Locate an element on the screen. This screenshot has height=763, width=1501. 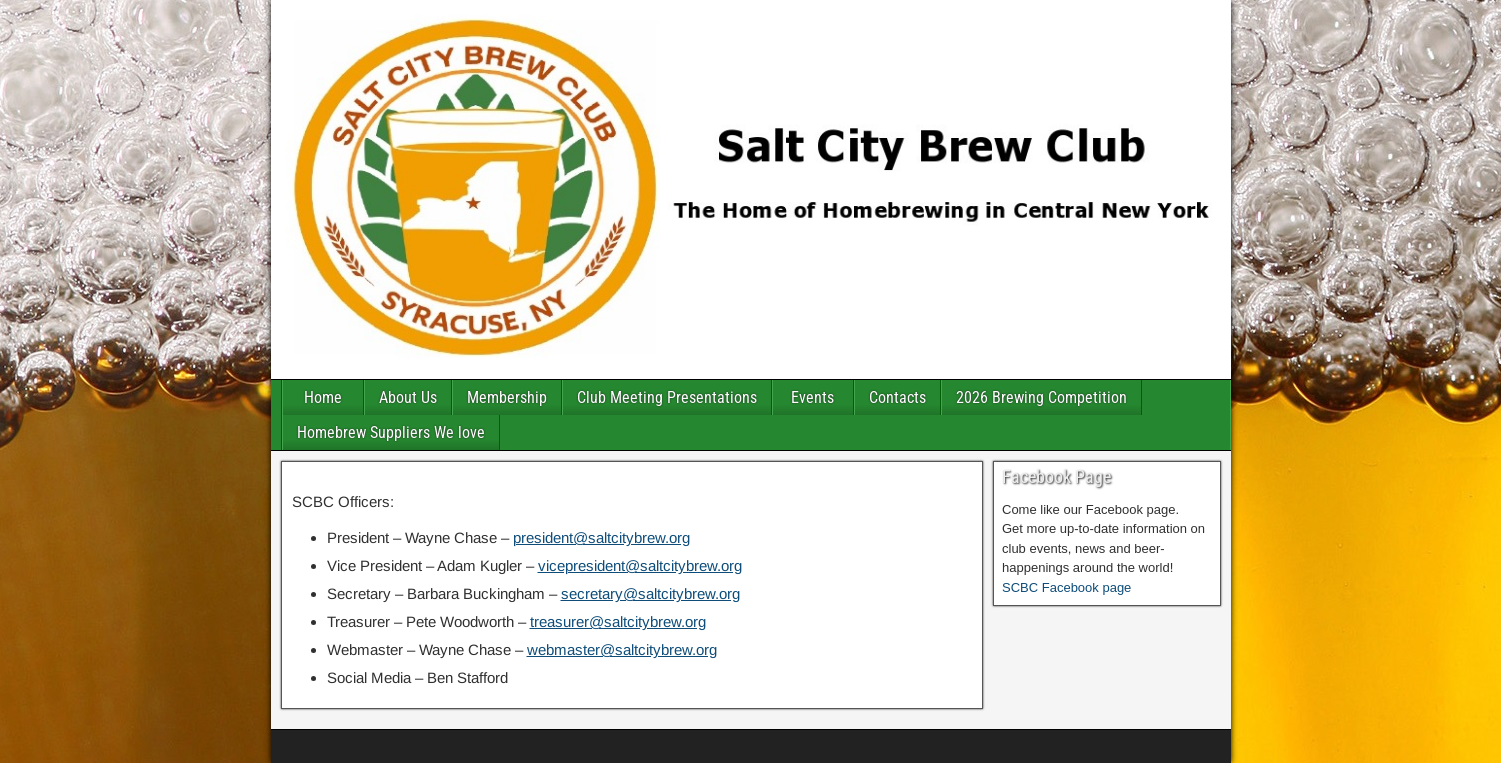
SCBC Facebook page is located at coordinates (1066, 587).